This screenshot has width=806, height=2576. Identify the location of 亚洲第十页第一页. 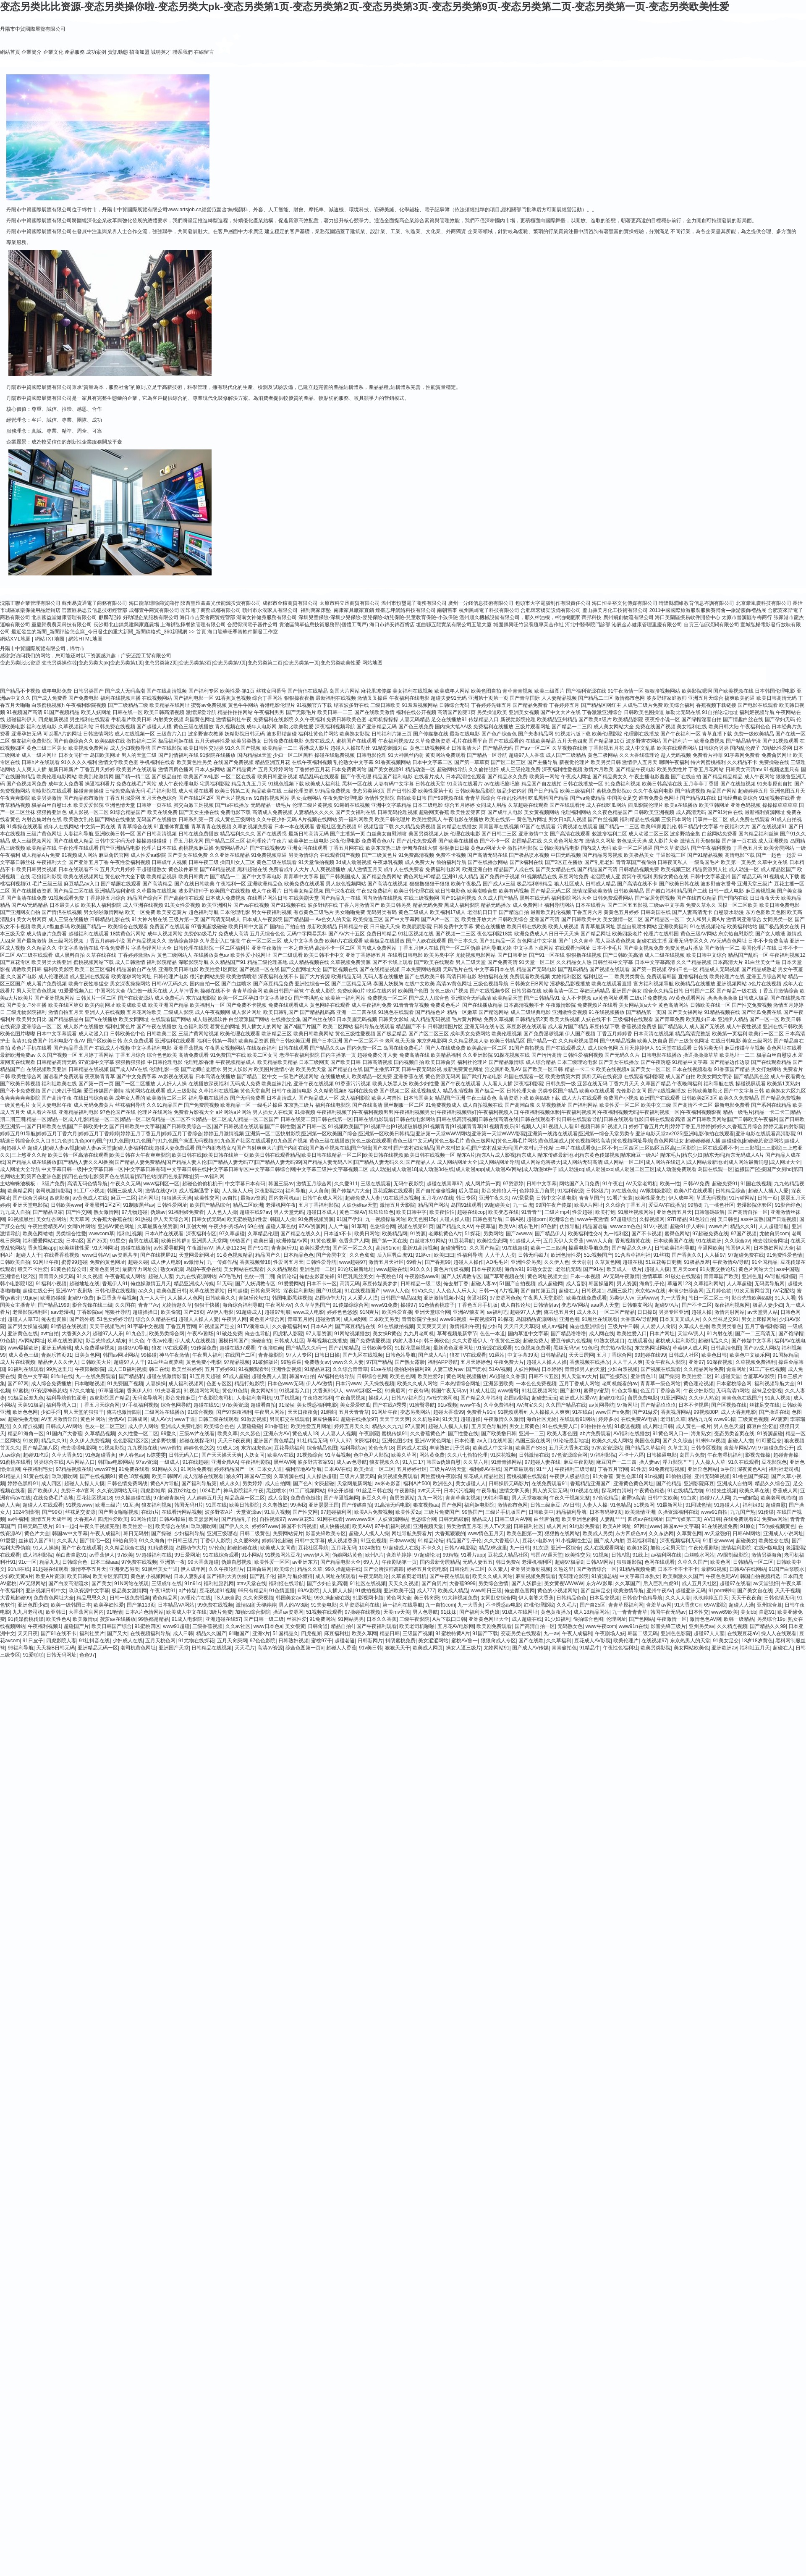
(488, 698).